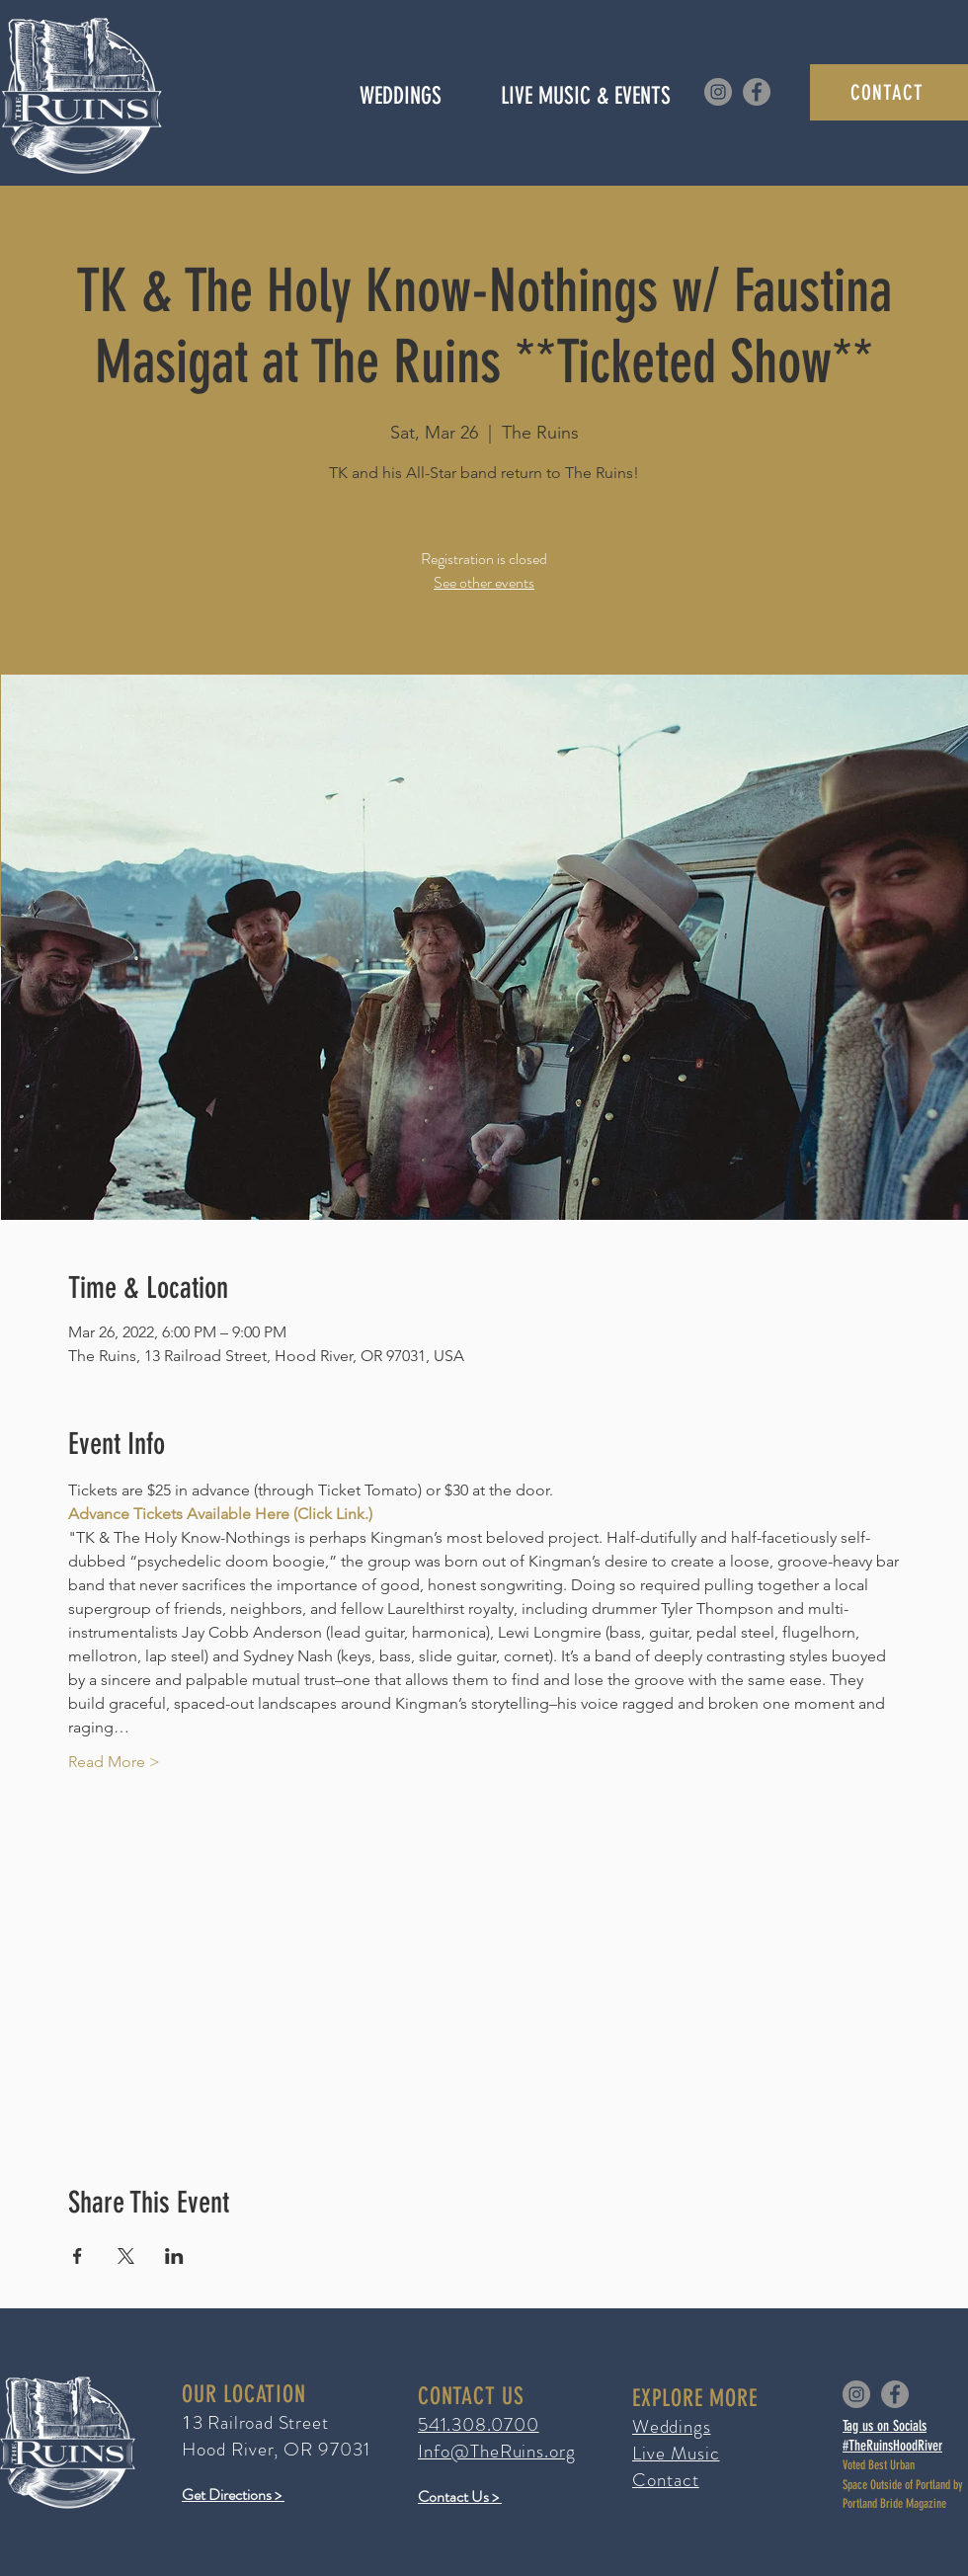 This screenshot has width=968, height=2576. What do you see at coordinates (174, 2256) in the screenshot?
I see `[Share event on LinkedIn]` at bounding box center [174, 2256].